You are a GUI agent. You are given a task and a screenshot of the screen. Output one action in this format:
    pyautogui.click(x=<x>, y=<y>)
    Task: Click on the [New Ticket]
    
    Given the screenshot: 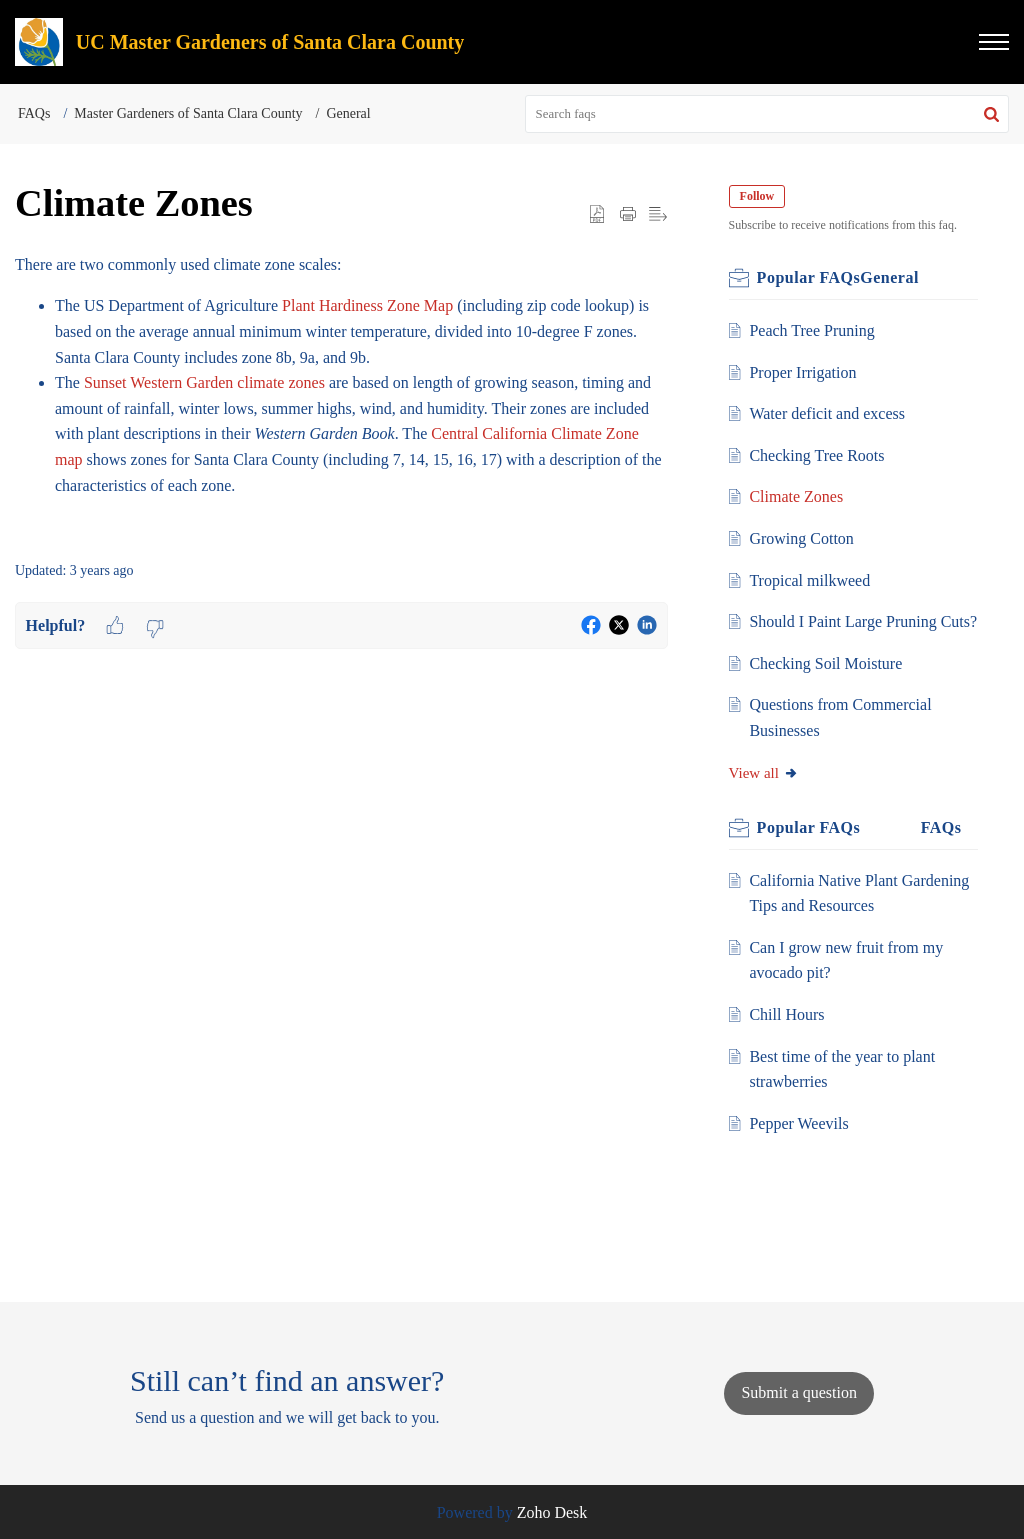 What is the action you would take?
    pyautogui.click(x=799, y=1392)
    